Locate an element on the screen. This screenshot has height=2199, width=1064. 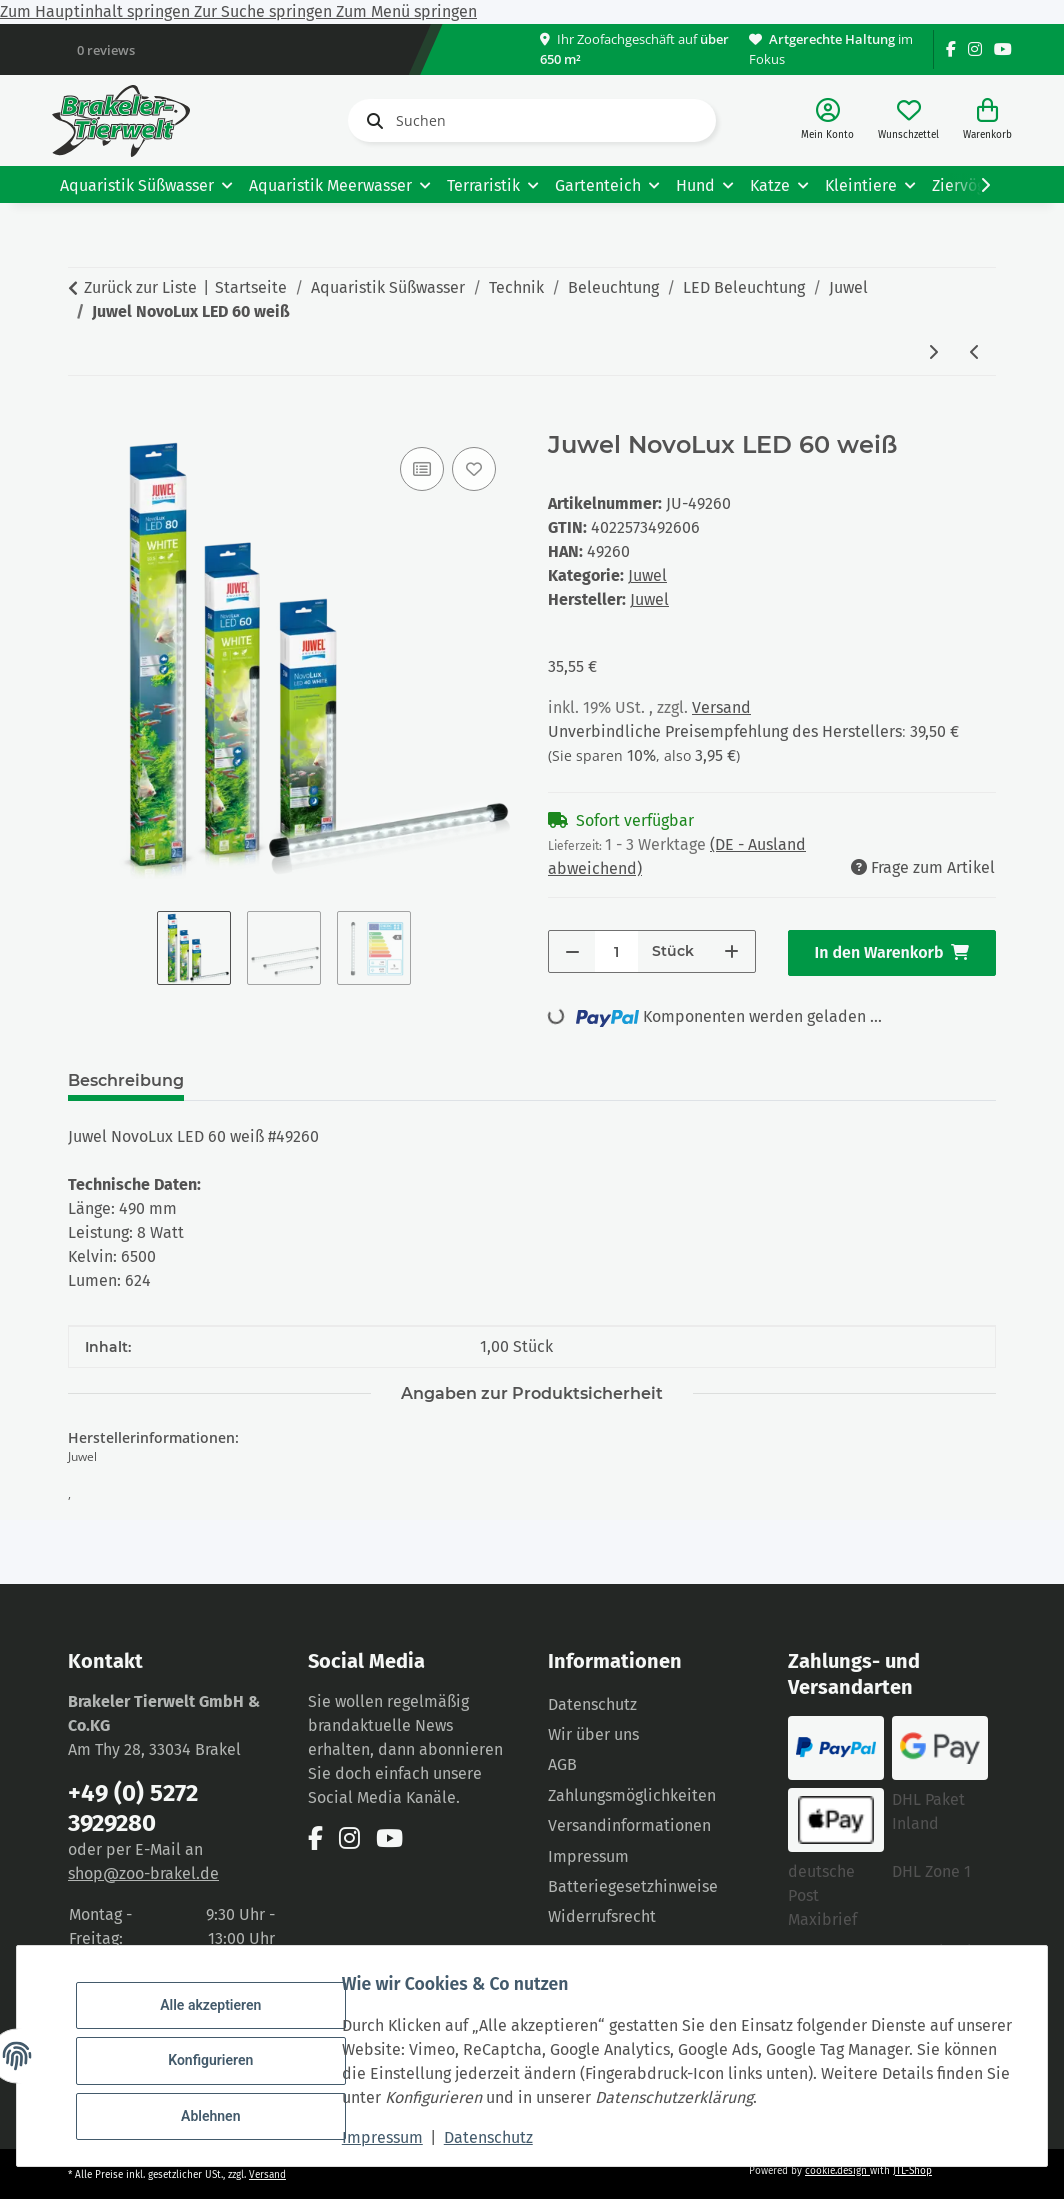
Beschreibung [tab] is located at coordinates (126, 1080).